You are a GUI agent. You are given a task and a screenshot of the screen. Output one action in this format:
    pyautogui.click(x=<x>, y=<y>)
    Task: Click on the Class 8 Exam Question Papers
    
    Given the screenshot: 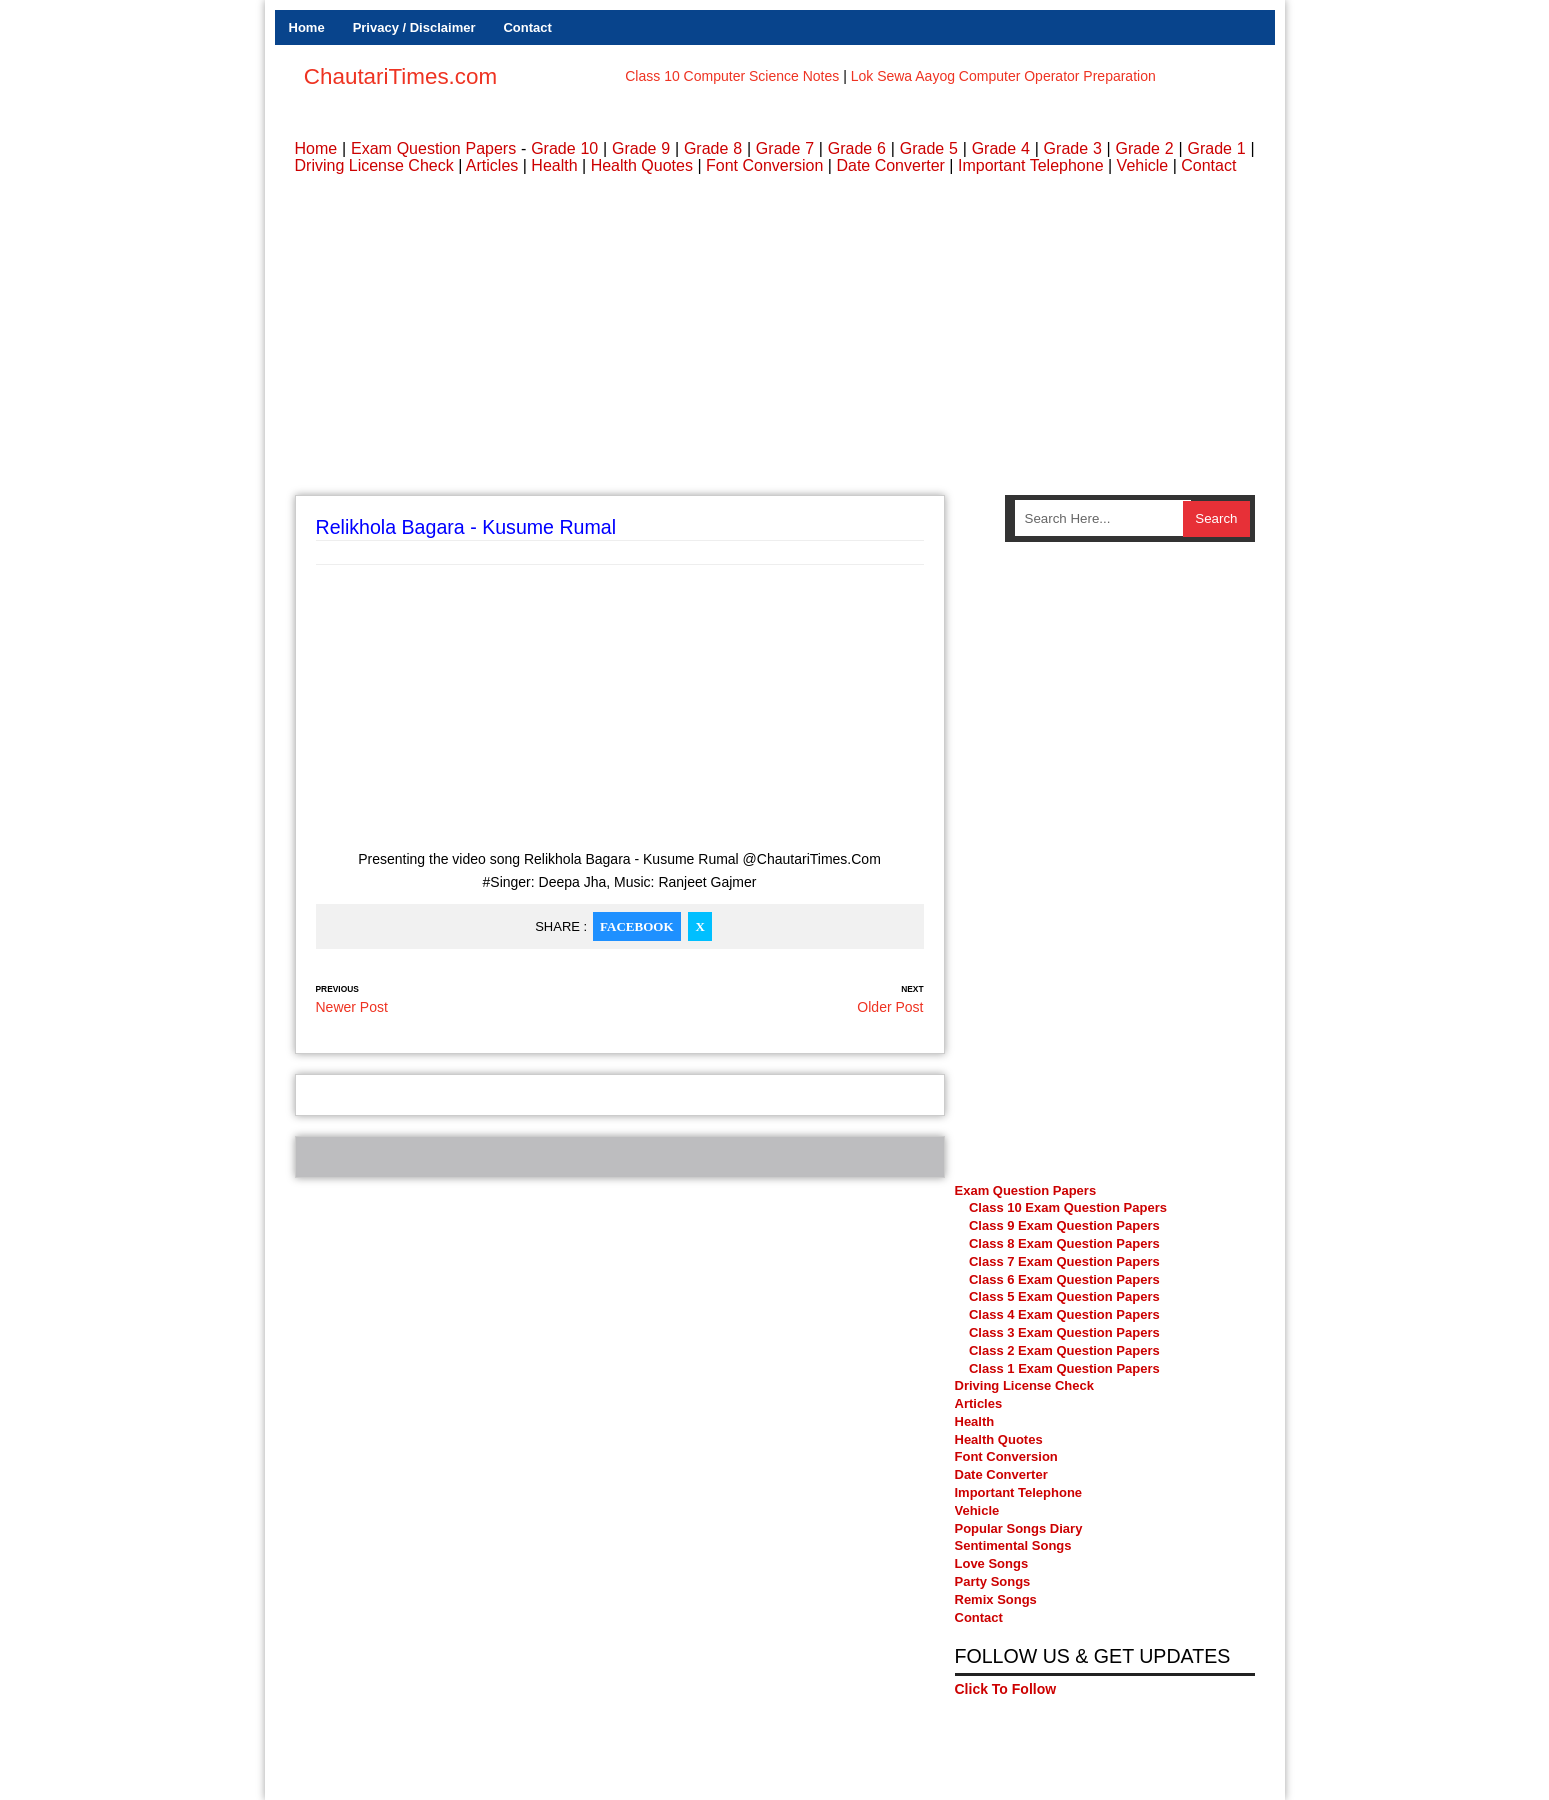 What is the action you would take?
    pyautogui.click(x=1064, y=1243)
    